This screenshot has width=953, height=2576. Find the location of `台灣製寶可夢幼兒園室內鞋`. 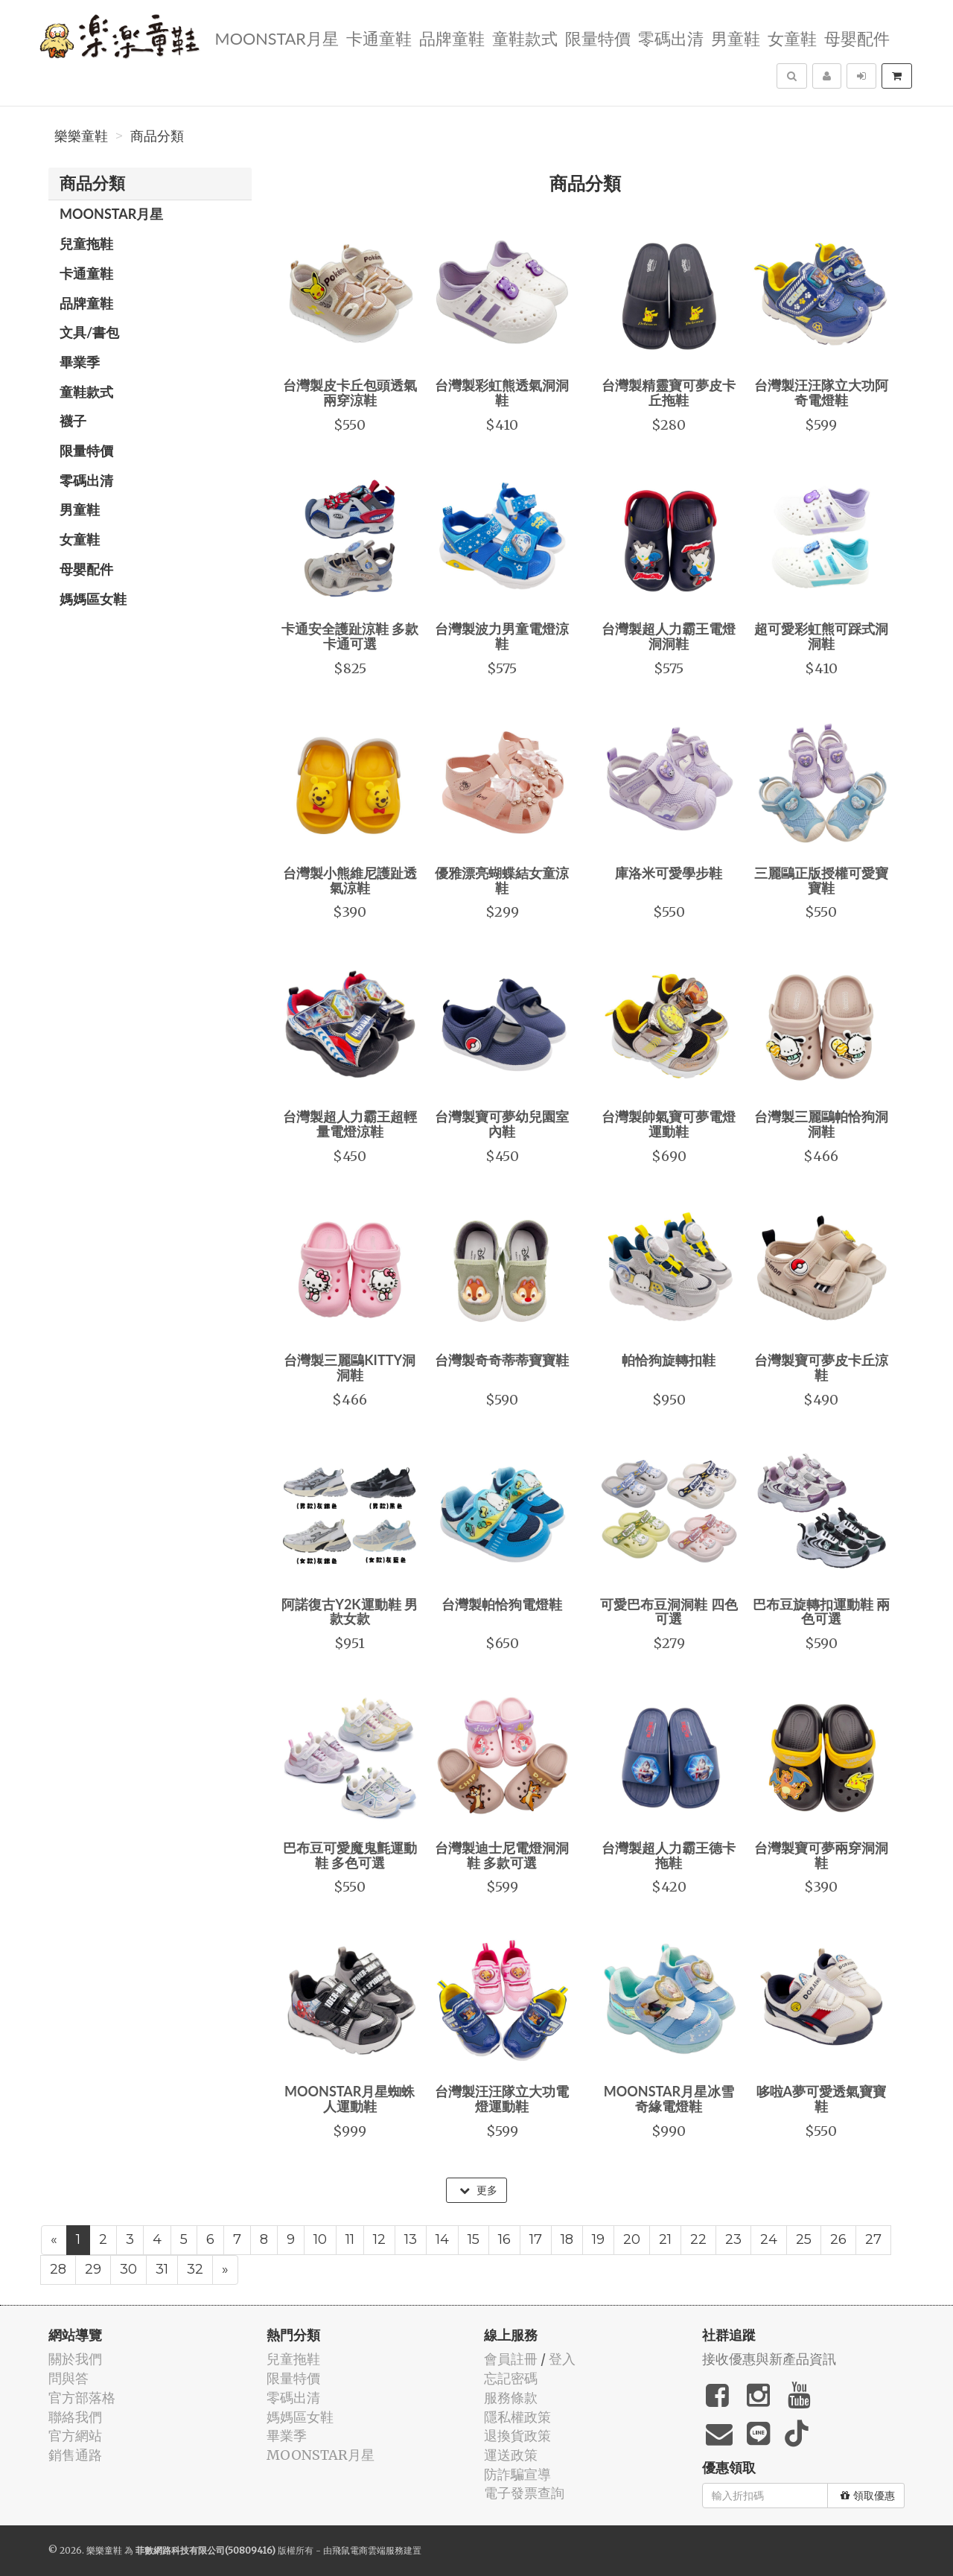

台灣製寶可夢幼兒園室內鞋 is located at coordinates (502, 1123).